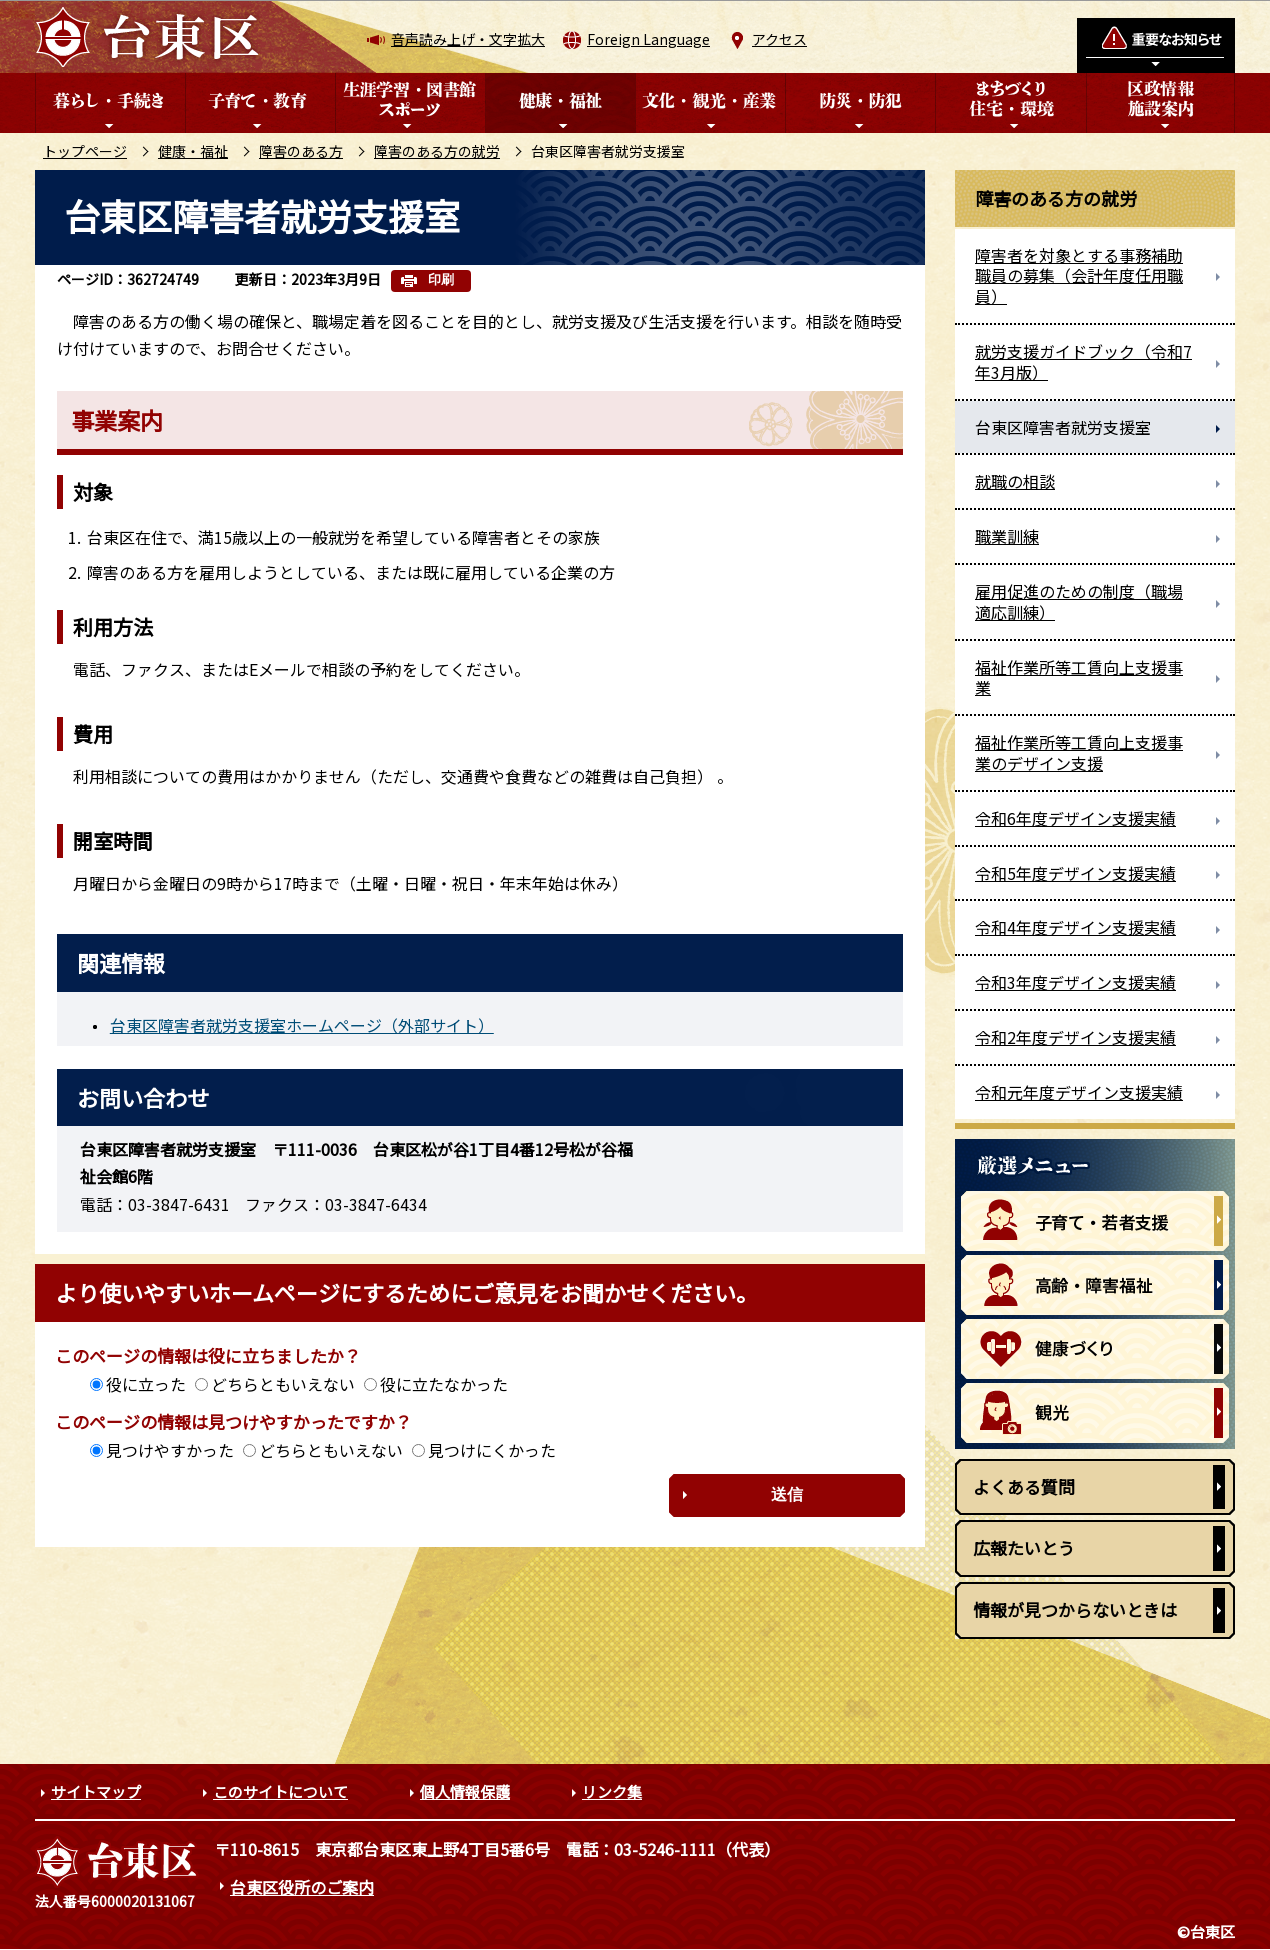  Describe the element at coordinates (283, 1384) in the screenshot. I see `どちらともいえない` at that location.